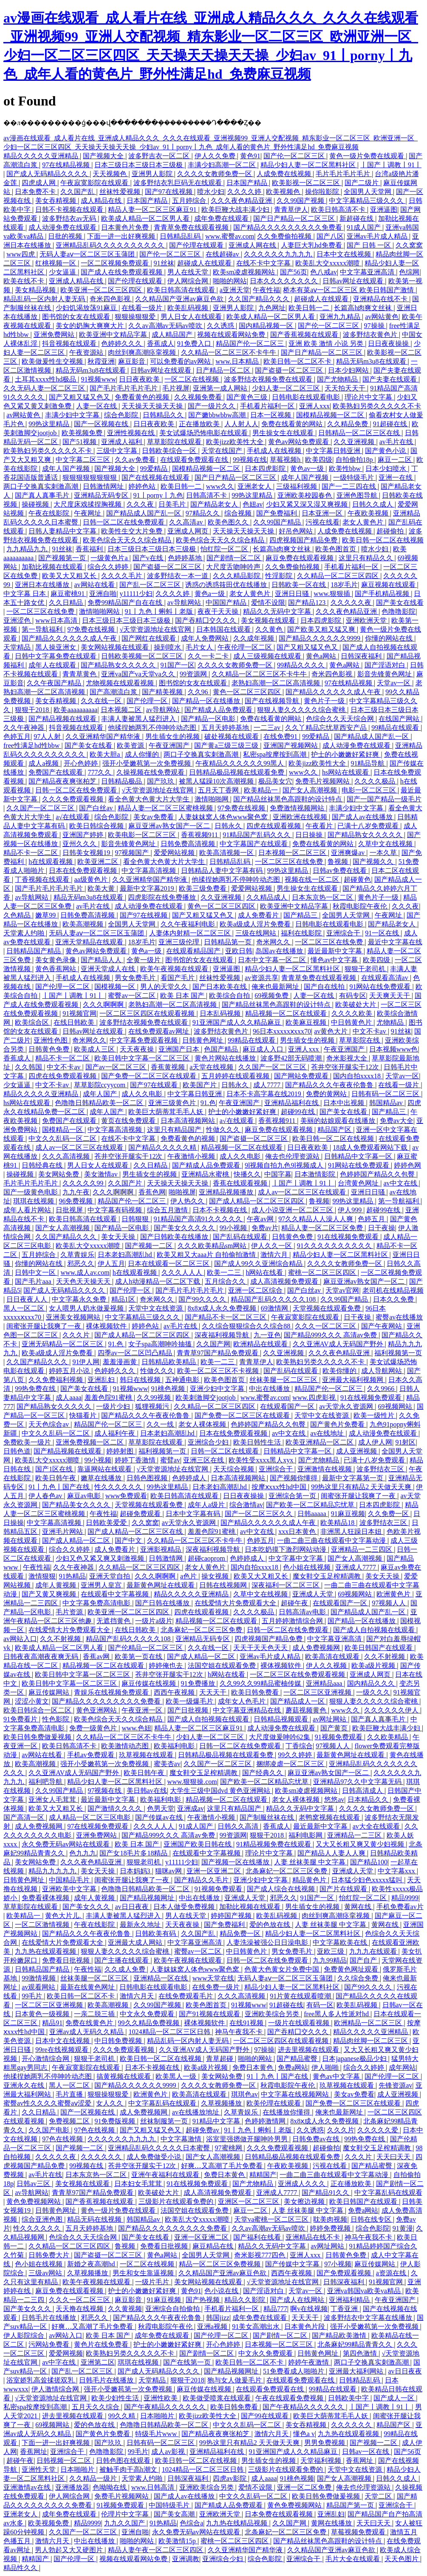  I want to click on 快猫看片, so click(83, 1415).